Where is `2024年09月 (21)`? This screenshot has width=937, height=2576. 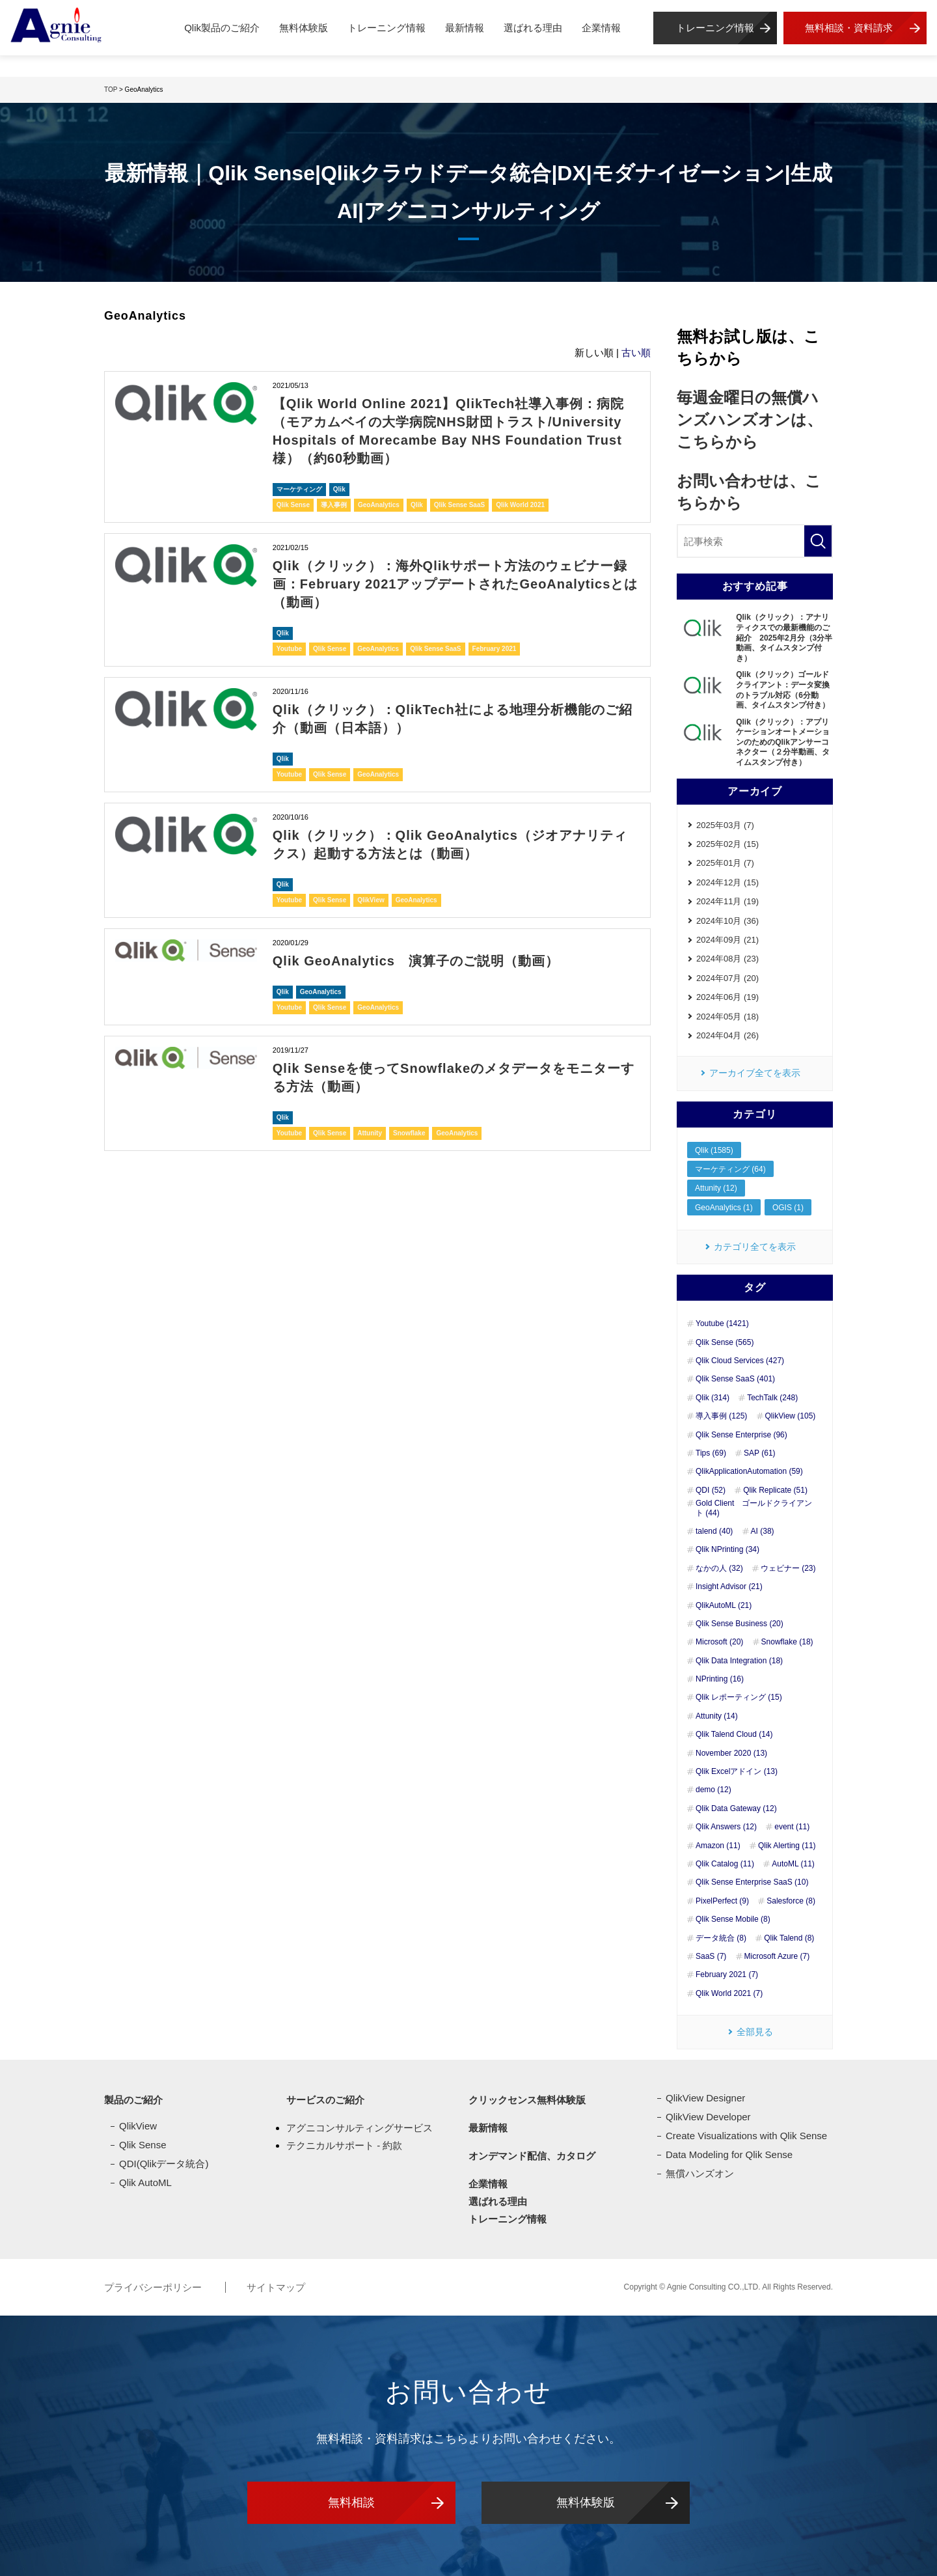 2024年09月 (21) is located at coordinates (727, 940).